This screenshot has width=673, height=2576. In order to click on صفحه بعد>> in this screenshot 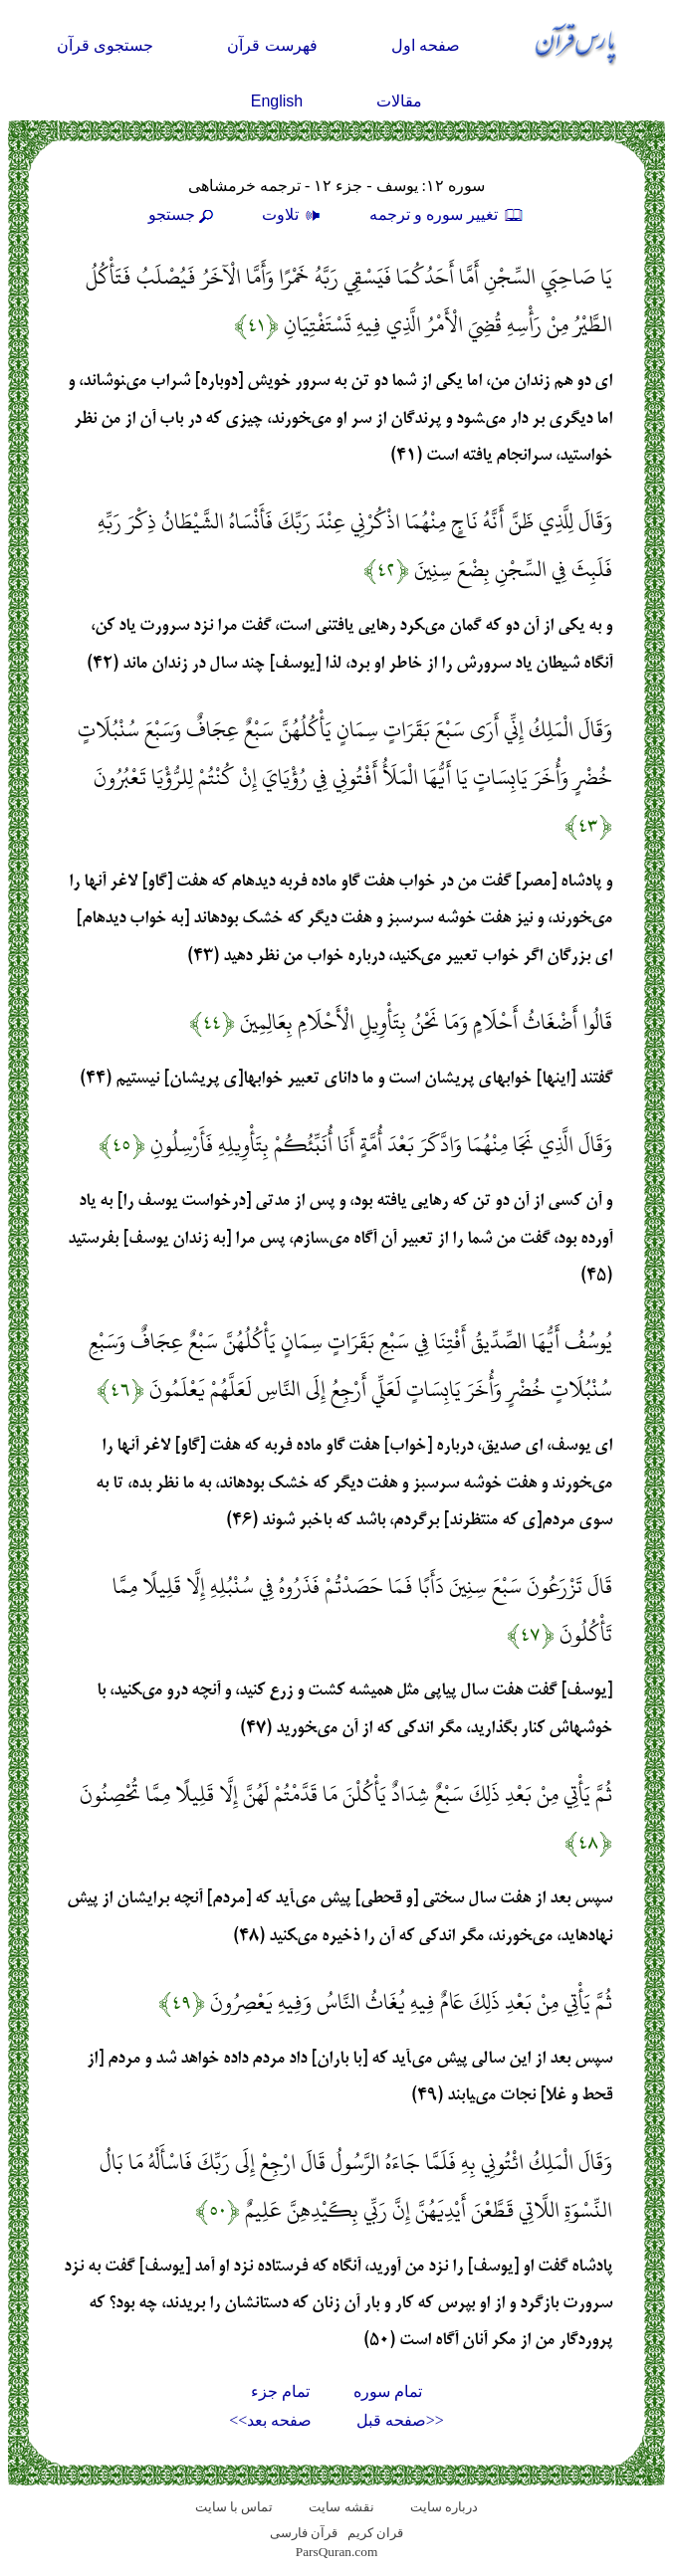, I will do `click(270, 2420)`.